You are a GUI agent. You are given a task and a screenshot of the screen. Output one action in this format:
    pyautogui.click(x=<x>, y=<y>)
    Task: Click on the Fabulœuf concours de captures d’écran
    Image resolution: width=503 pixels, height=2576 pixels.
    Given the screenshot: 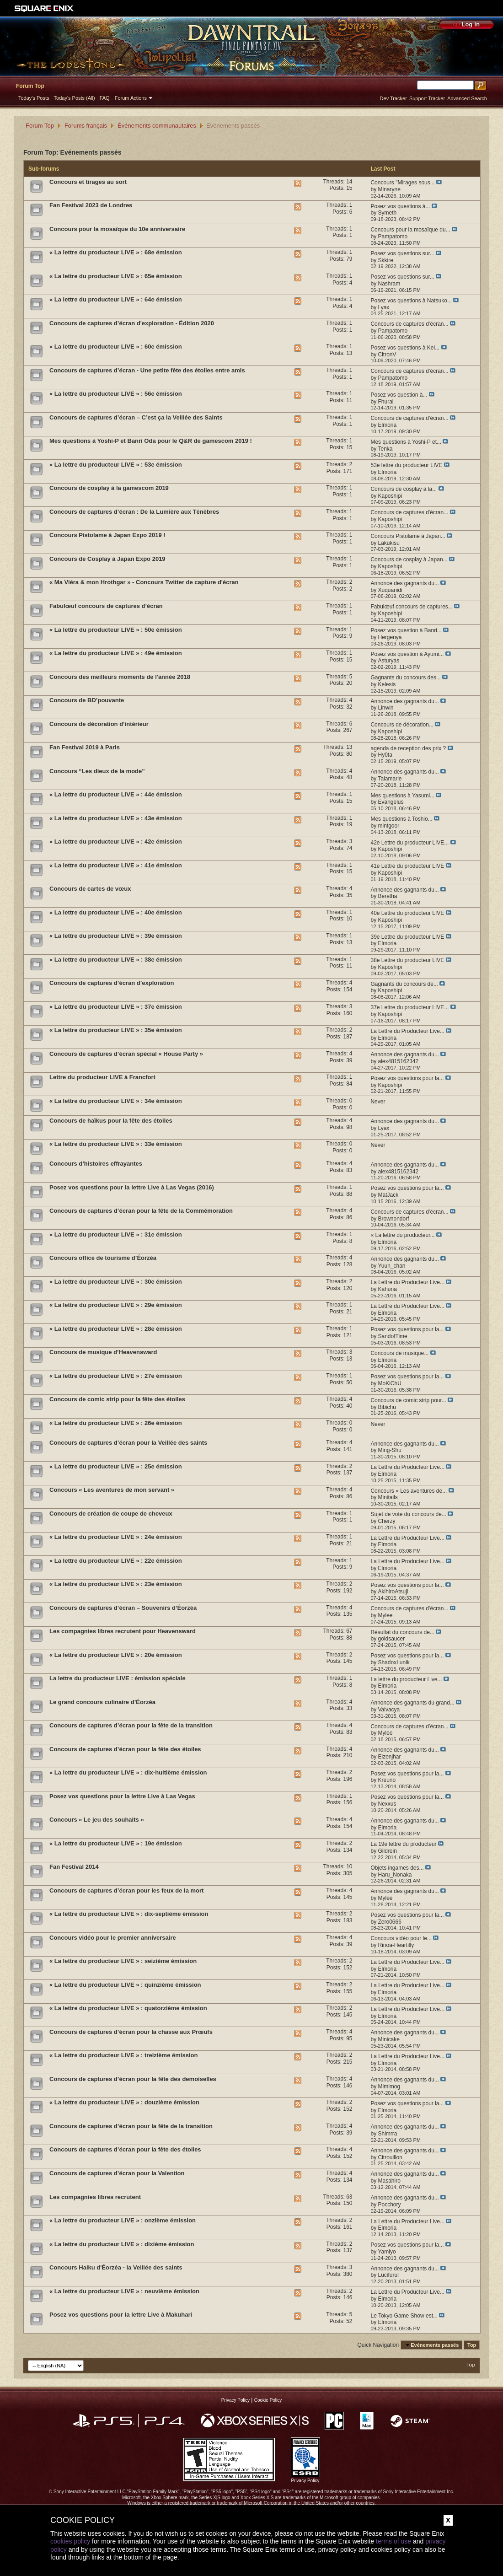 What is the action you would take?
    pyautogui.click(x=106, y=605)
    